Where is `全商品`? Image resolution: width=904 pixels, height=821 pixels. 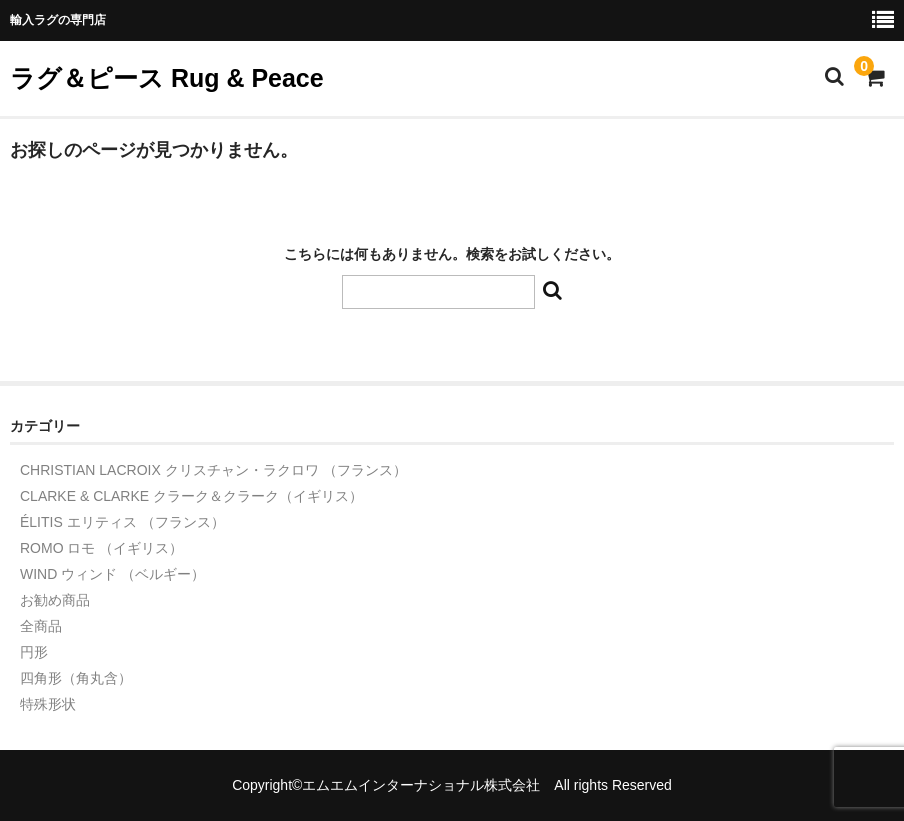
全商品 is located at coordinates (41, 626).